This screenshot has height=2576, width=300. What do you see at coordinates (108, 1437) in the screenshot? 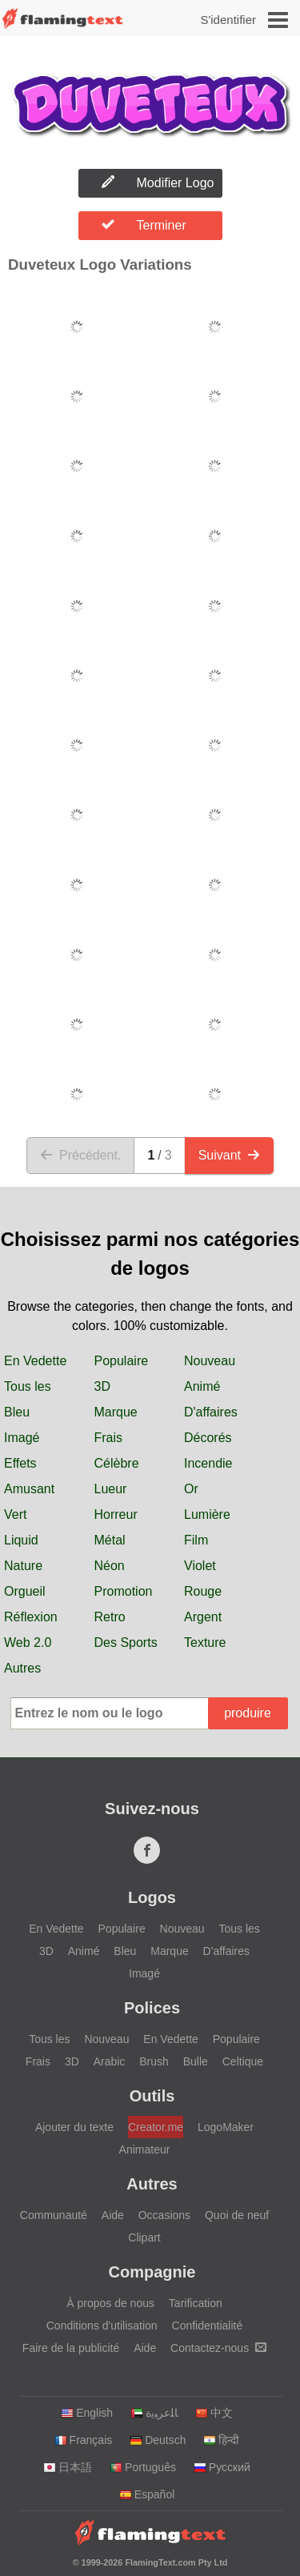
I see `Frais` at bounding box center [108, 1437].